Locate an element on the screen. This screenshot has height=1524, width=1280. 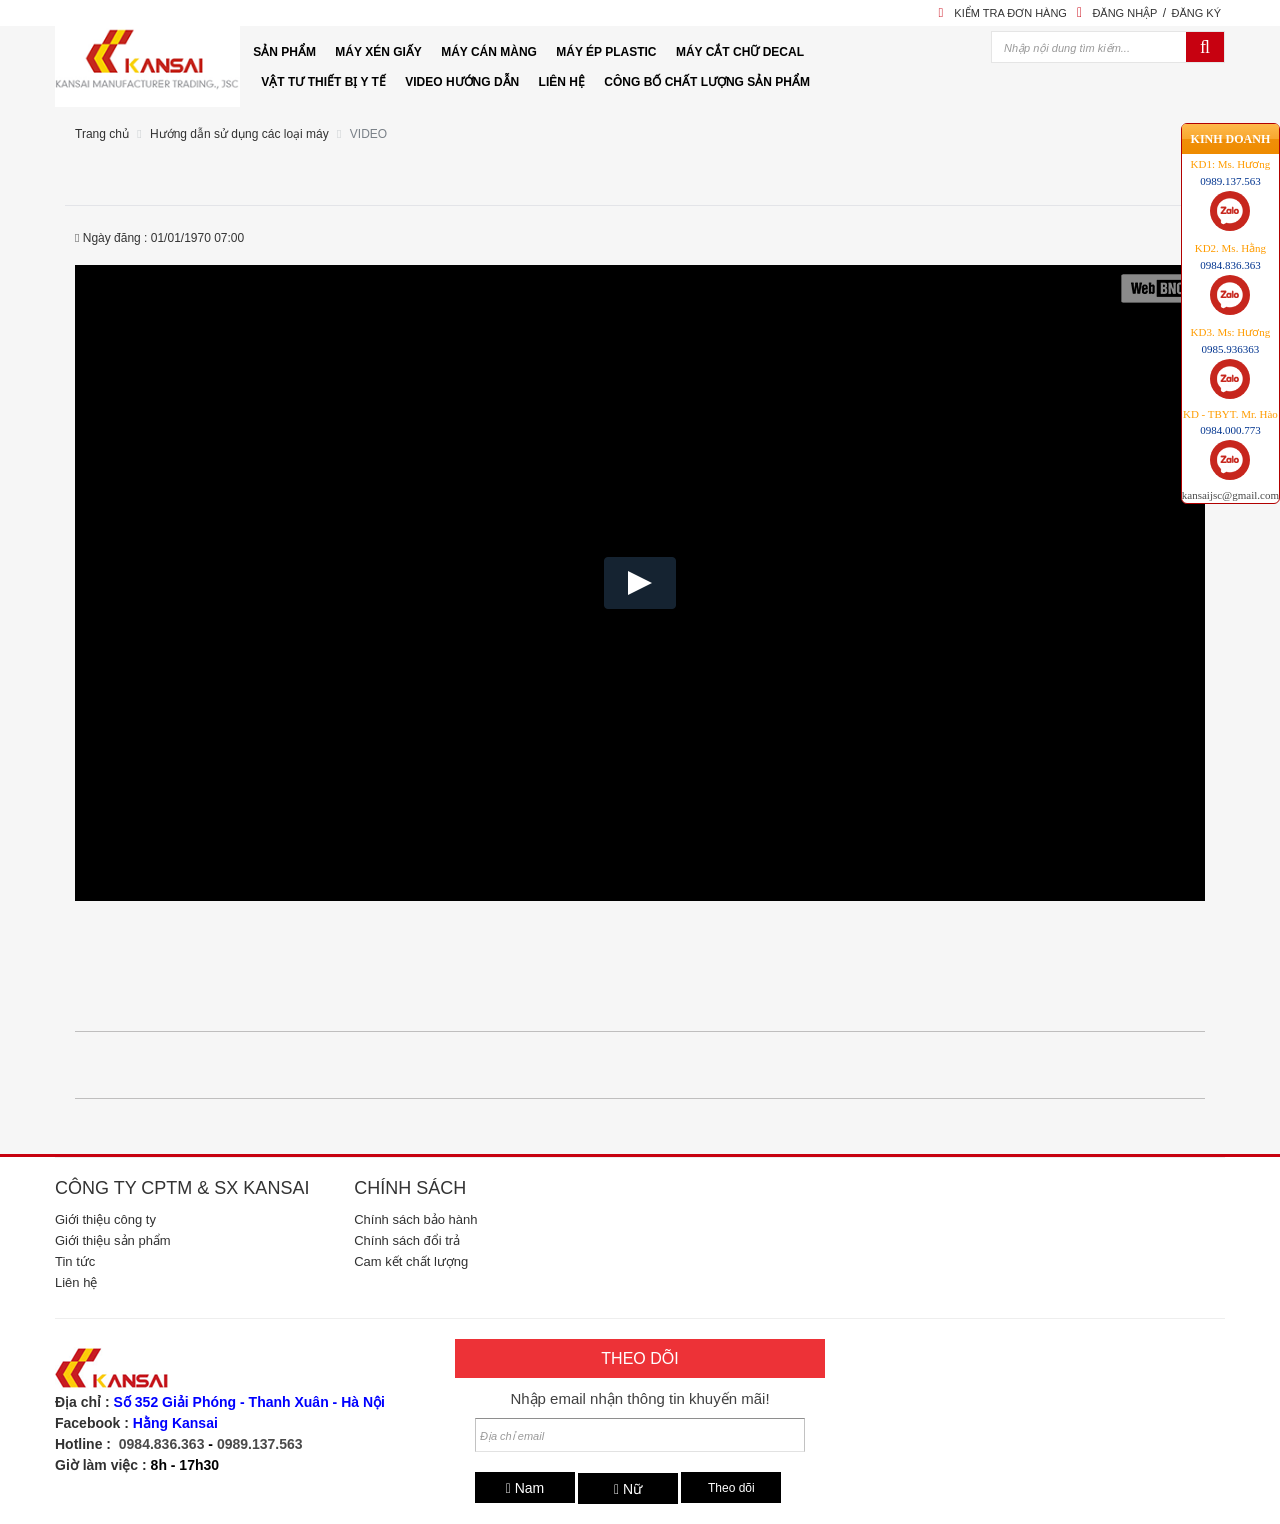
Đăng nhập is located at coordinates (1124, 13).